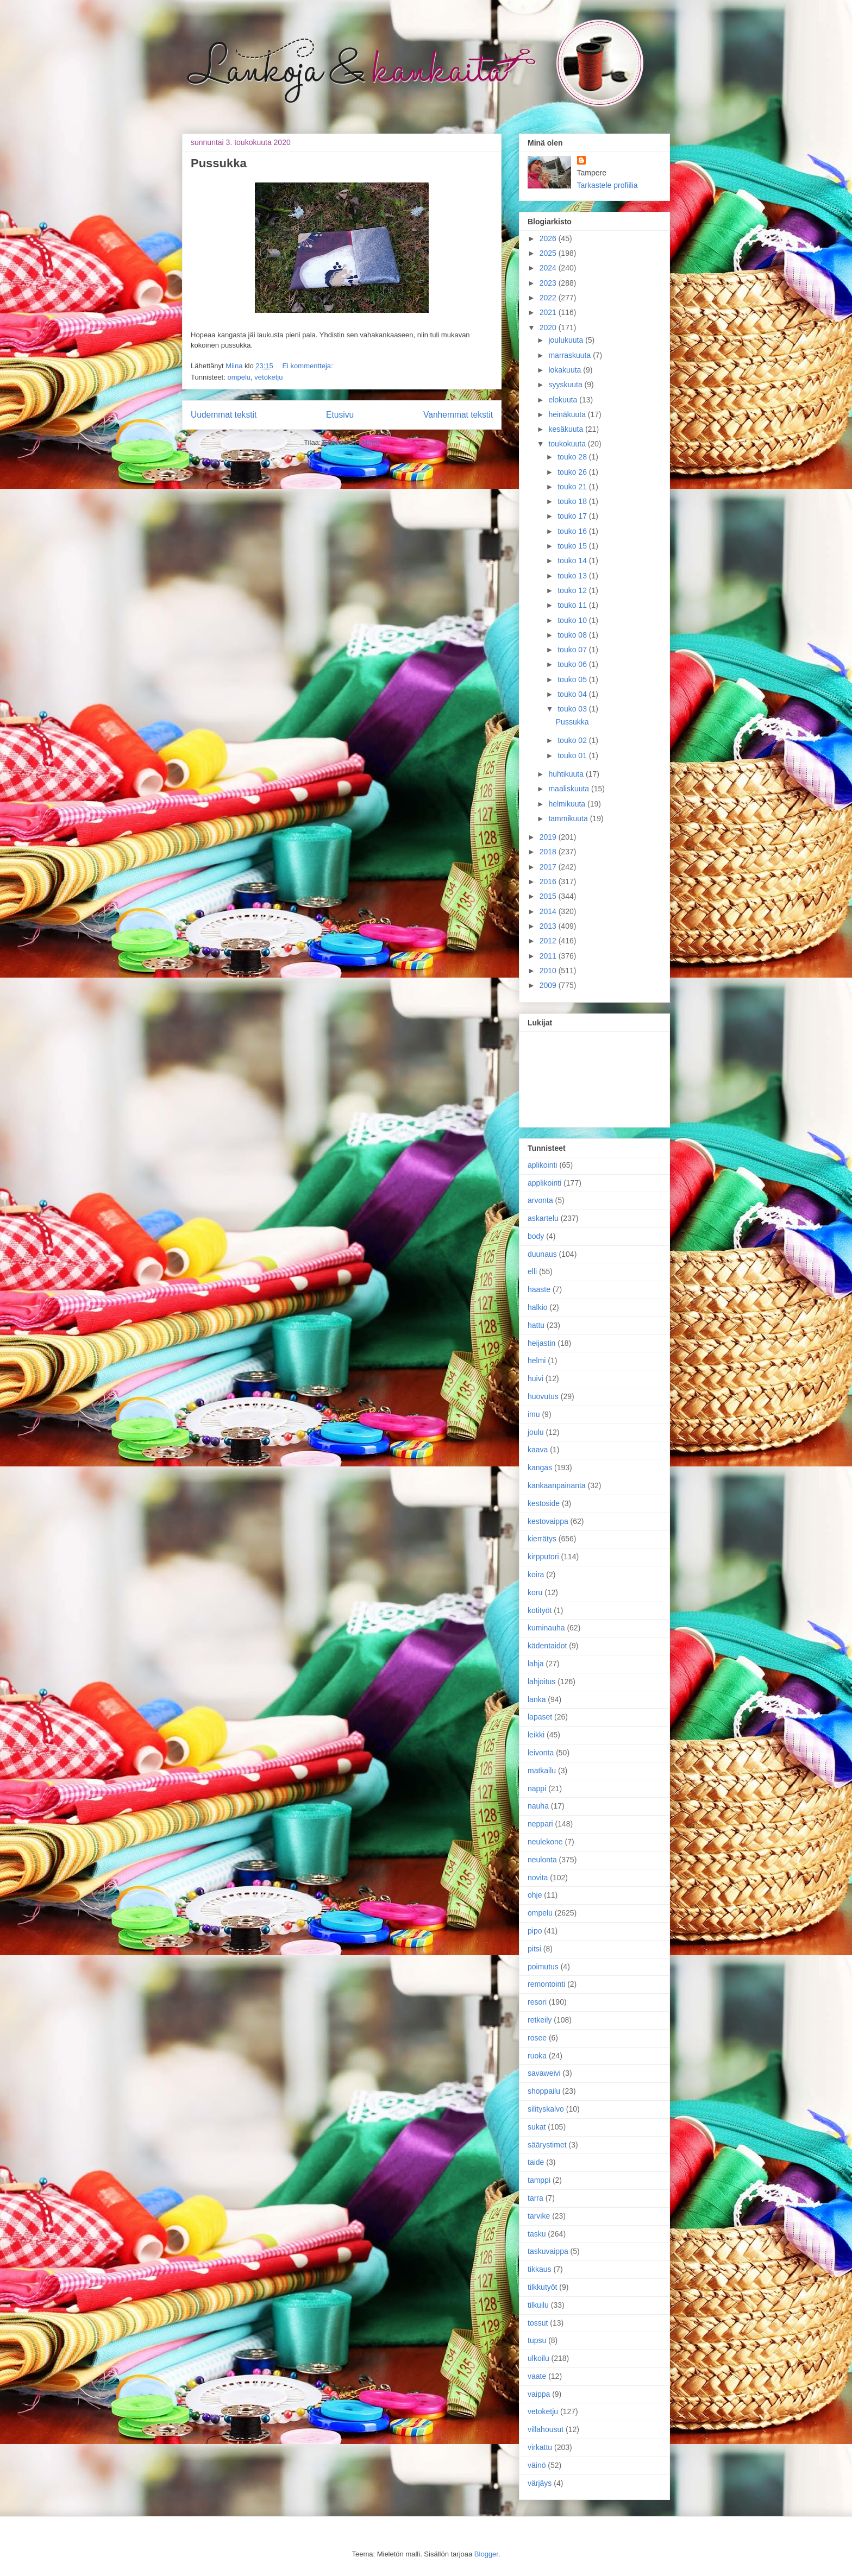 The width and height of the screenshot is (852, 2576). What do you see at coordinates (537, 2055) in the screenshot?
I see `ruoka` at bounding box center [537, 2055].